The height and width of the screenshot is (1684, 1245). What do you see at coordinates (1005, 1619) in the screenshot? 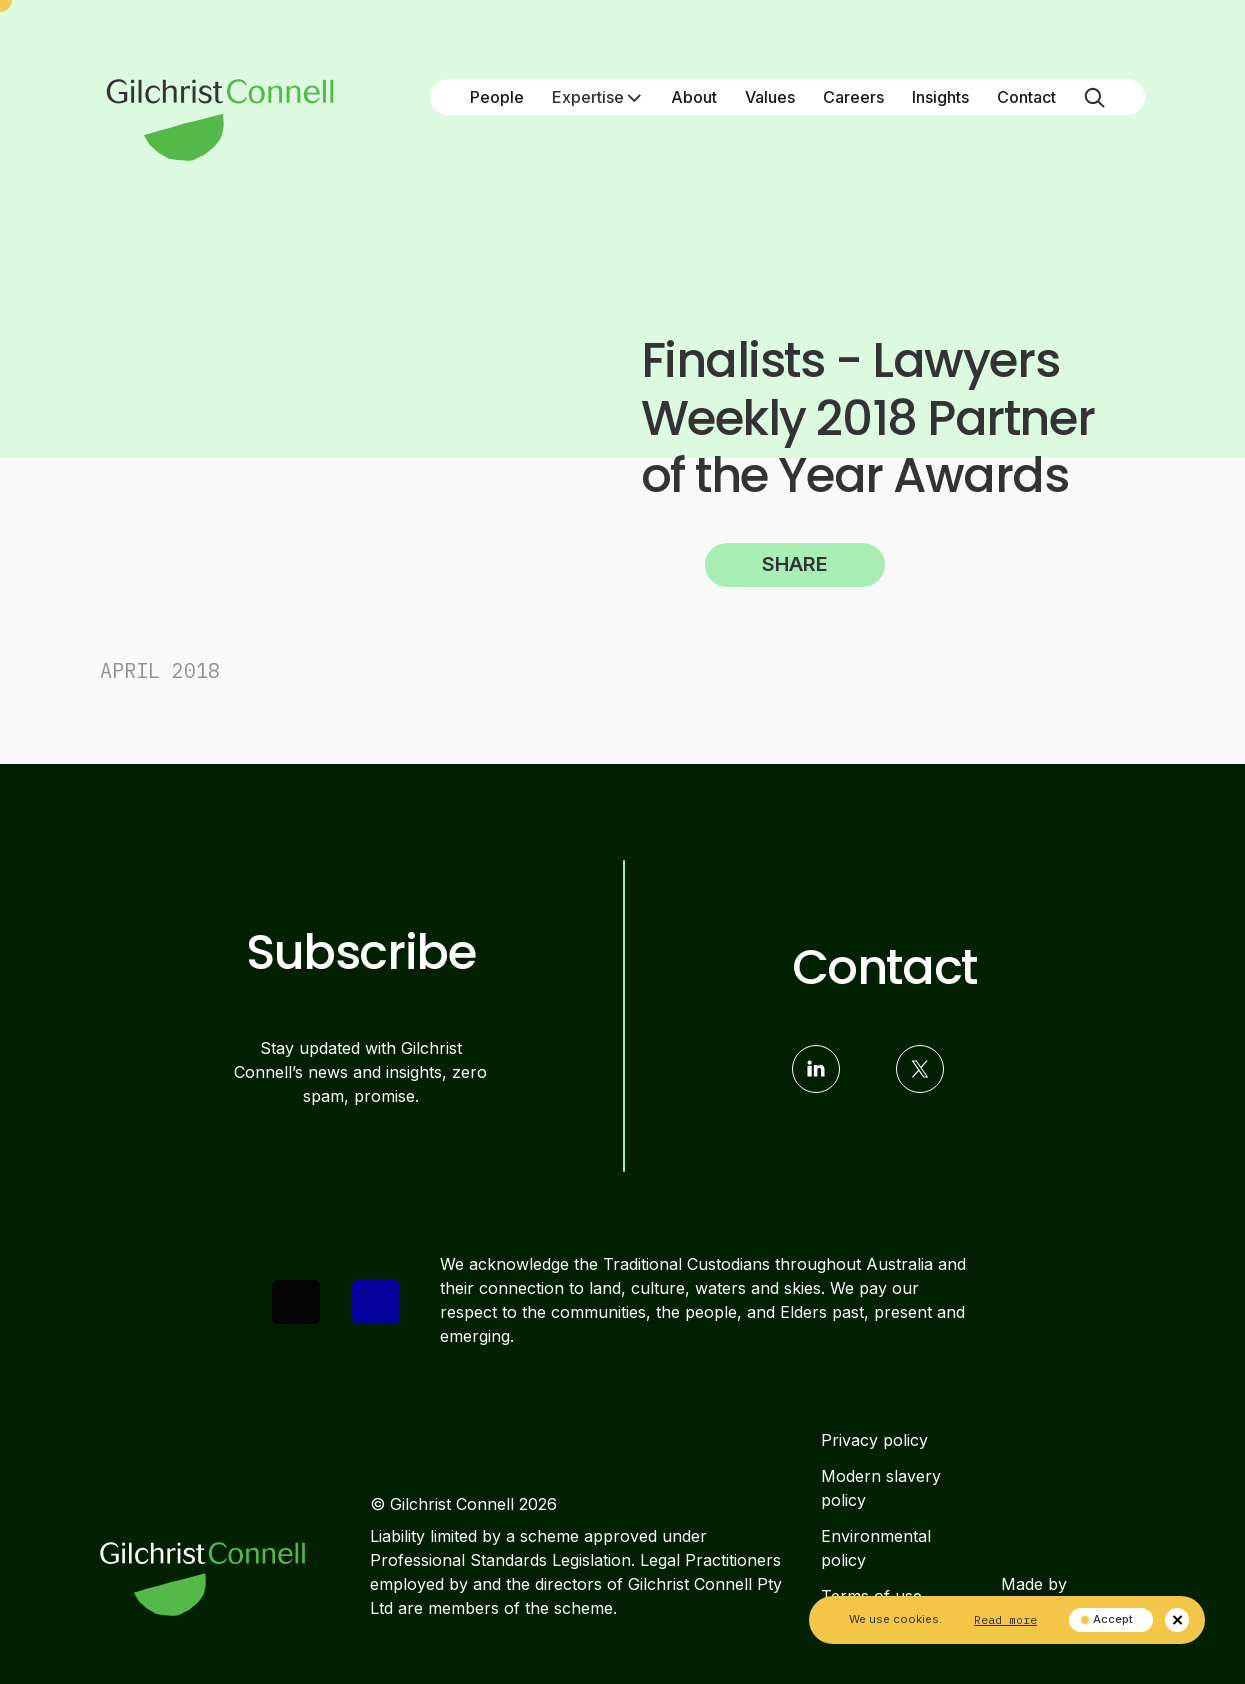
I see `Read more` at bounding box center [1005, 1619].